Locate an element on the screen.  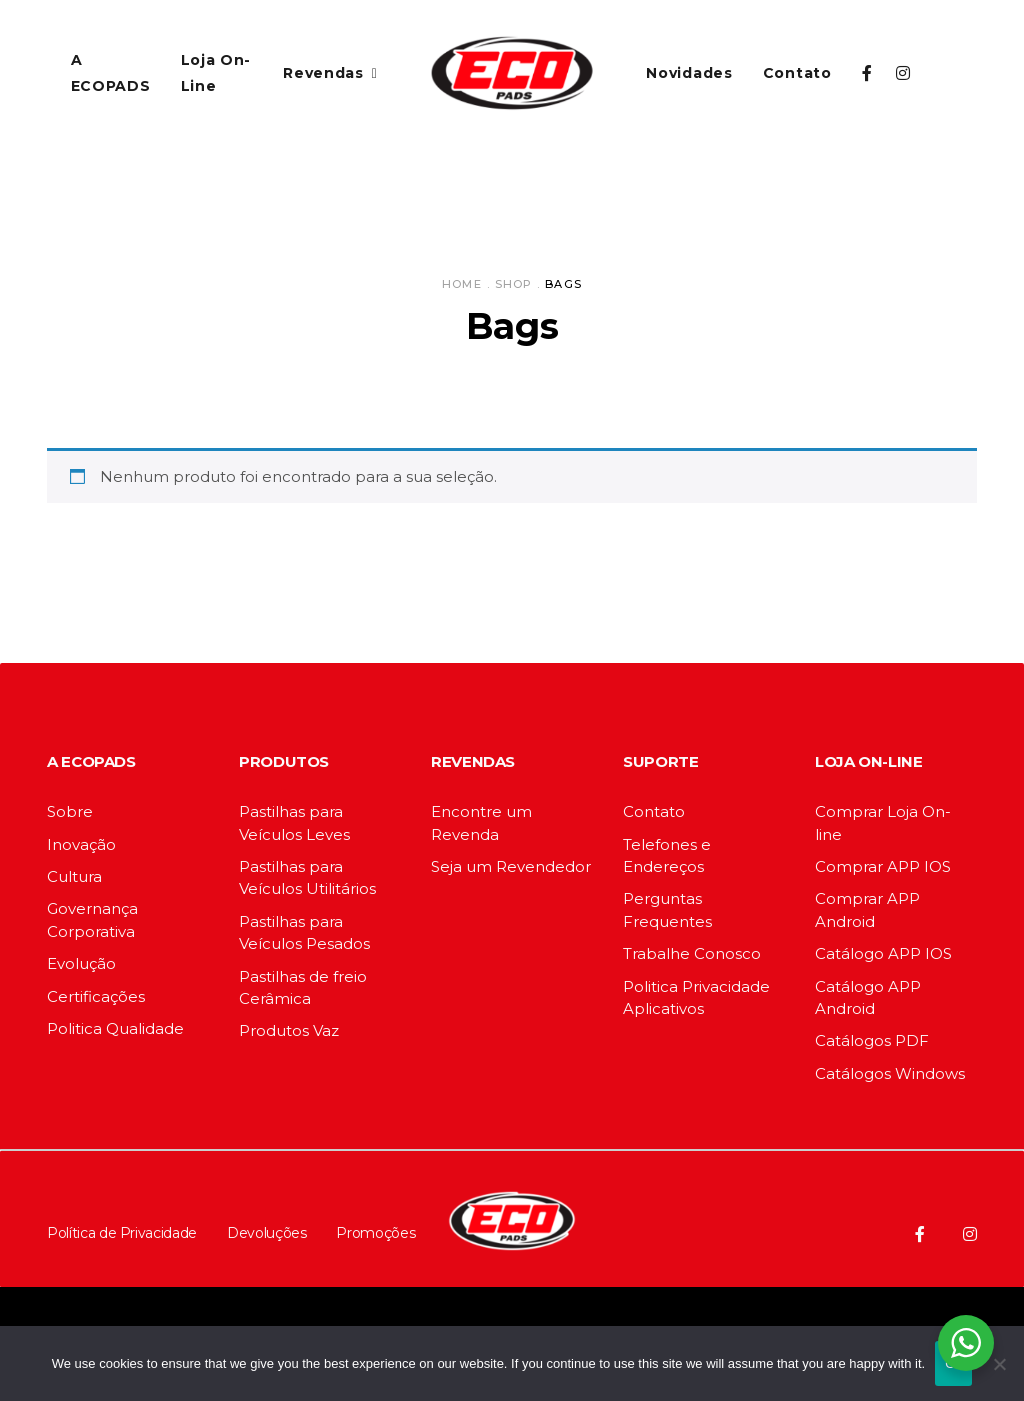
Catálogos Windows is located at coordinates (890, 1073).